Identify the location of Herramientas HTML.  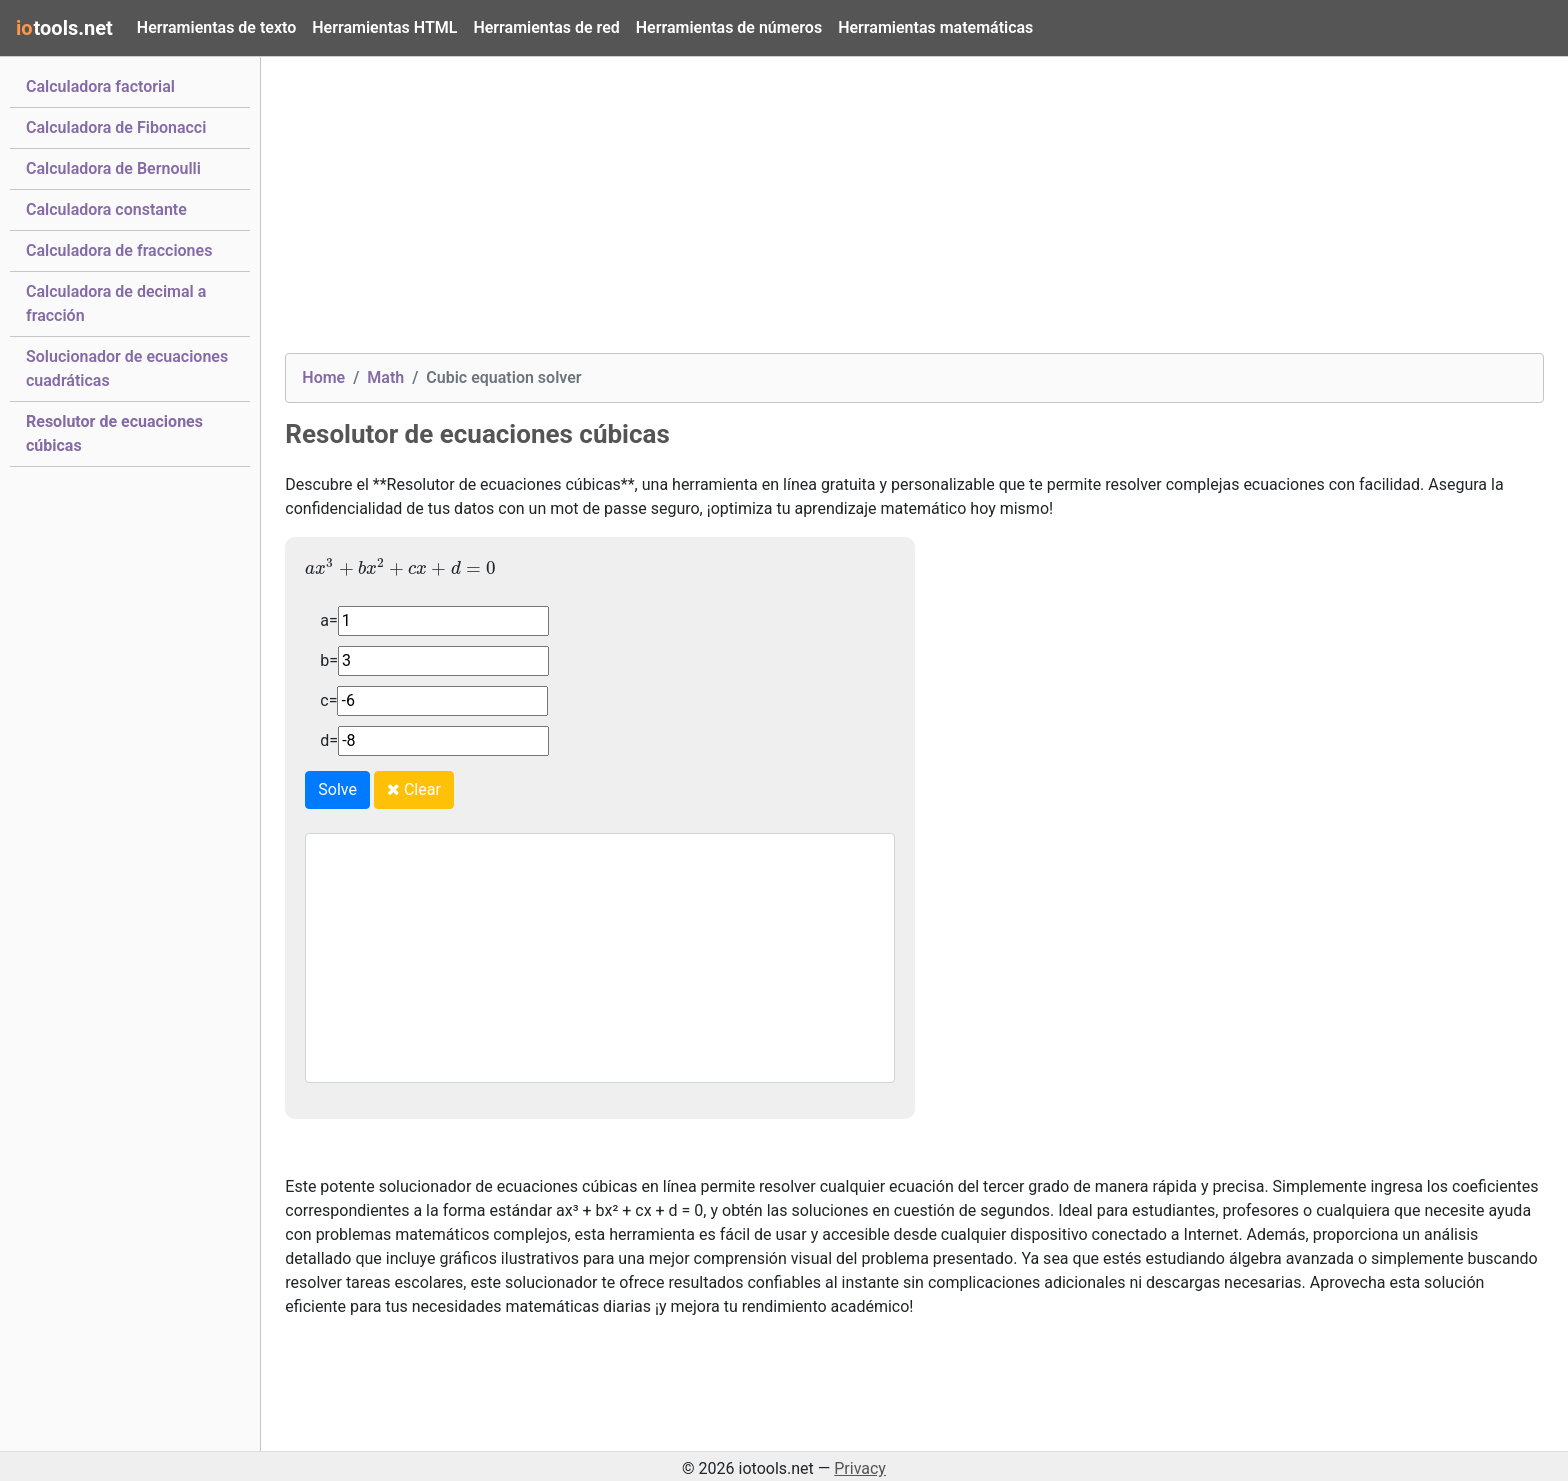
(384, 27).